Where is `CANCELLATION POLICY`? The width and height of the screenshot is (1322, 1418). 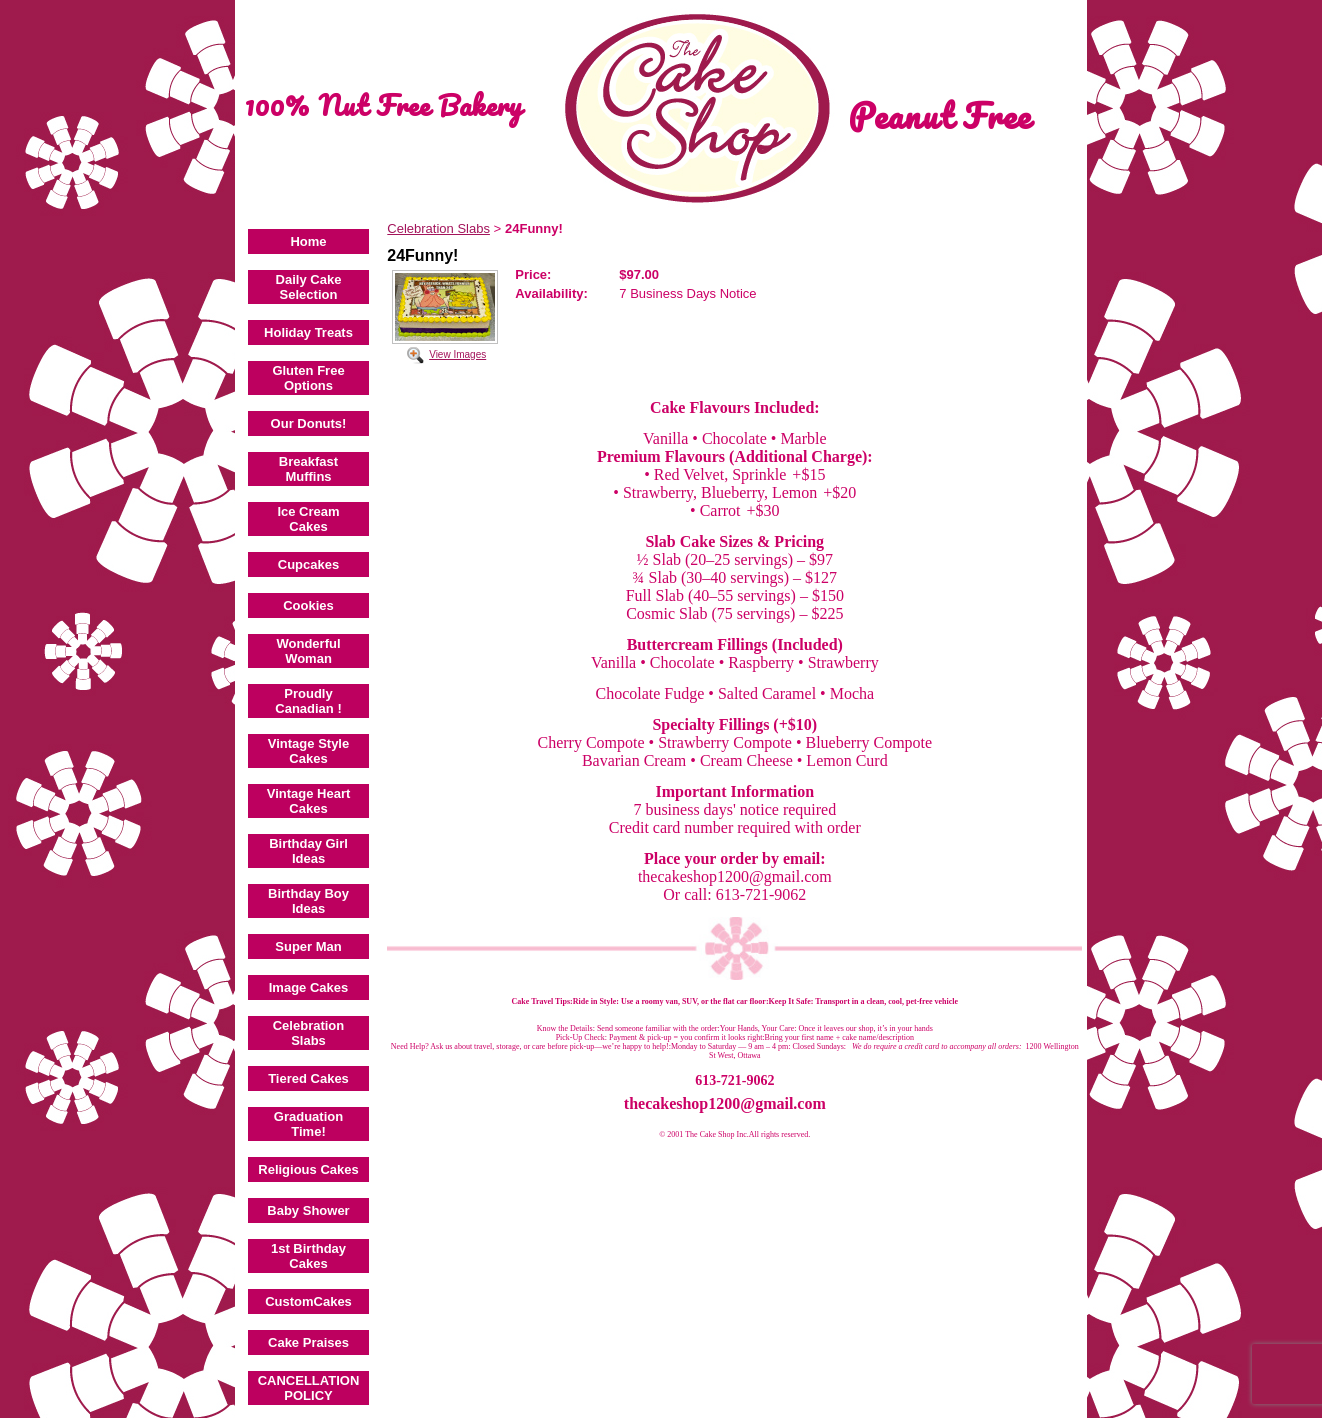
CANCELLATION POLICY is located at coordinates (309, 1388).